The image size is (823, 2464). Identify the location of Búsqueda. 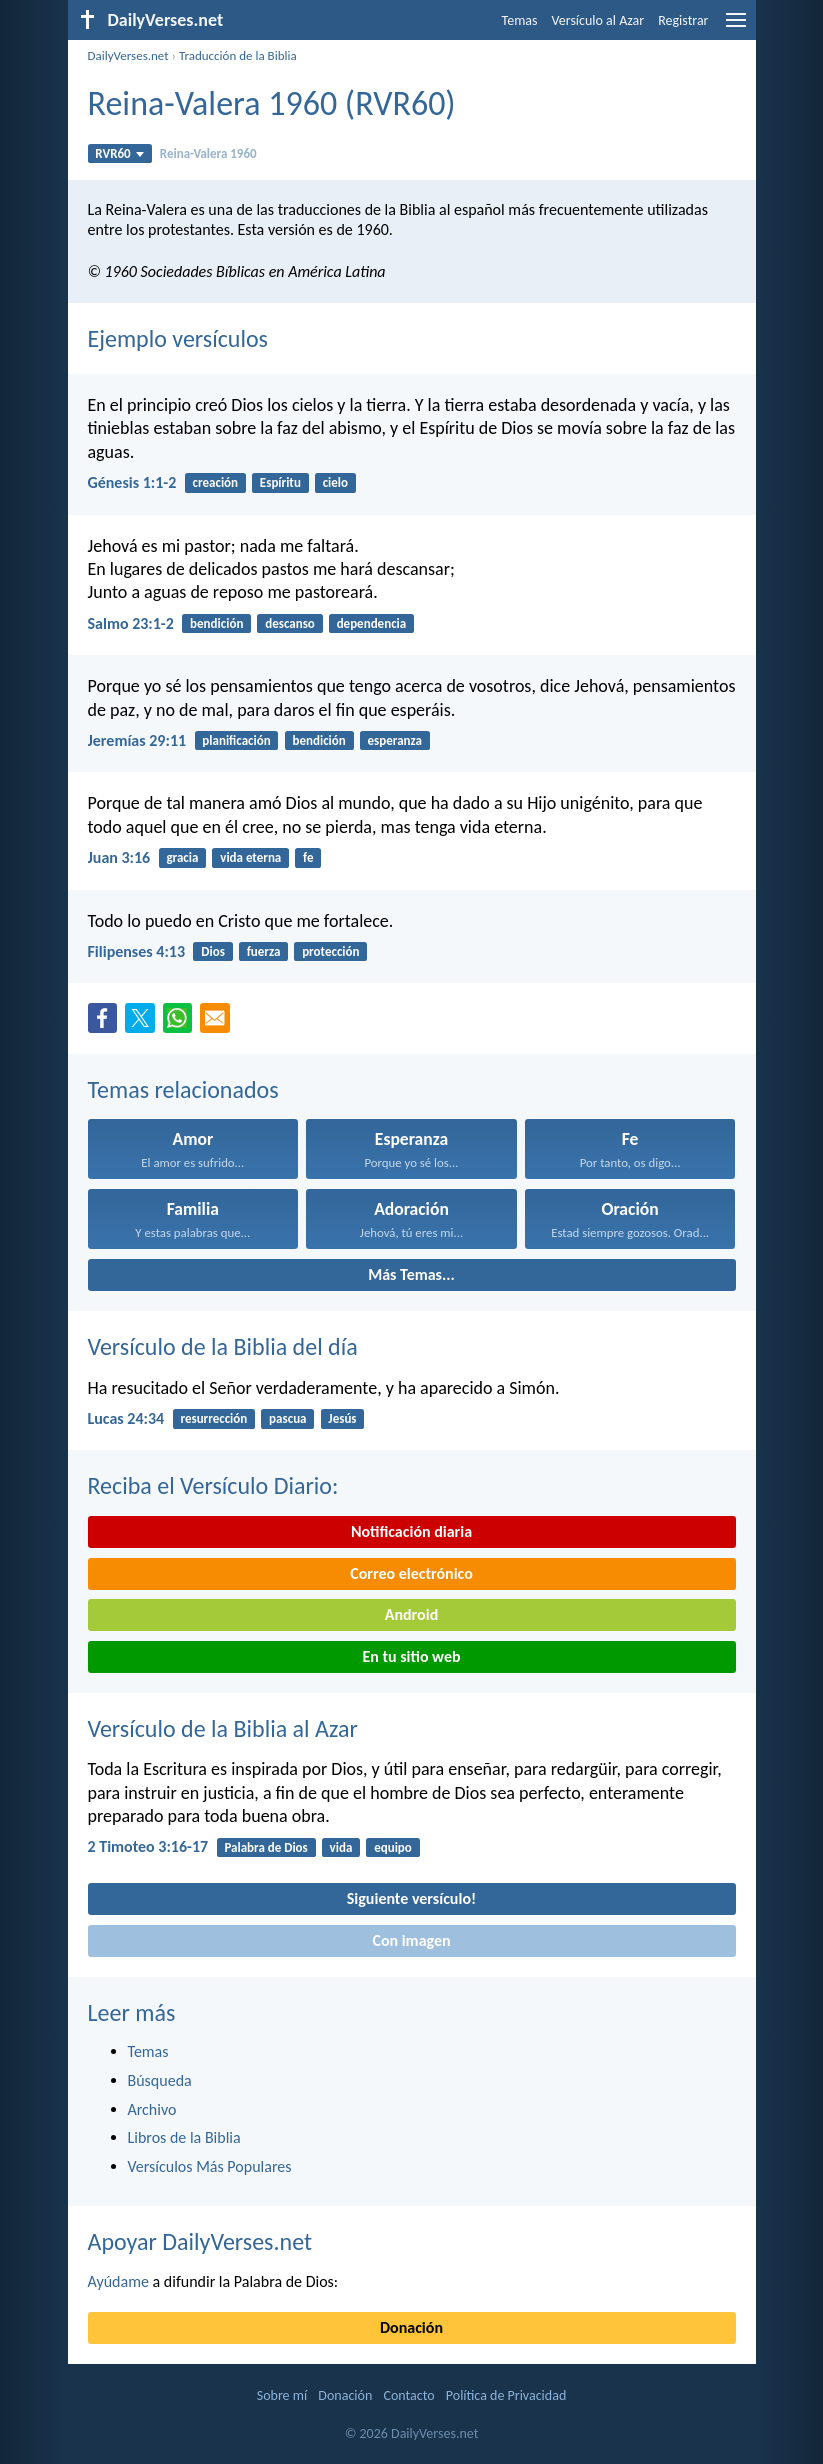
(160, 2080).